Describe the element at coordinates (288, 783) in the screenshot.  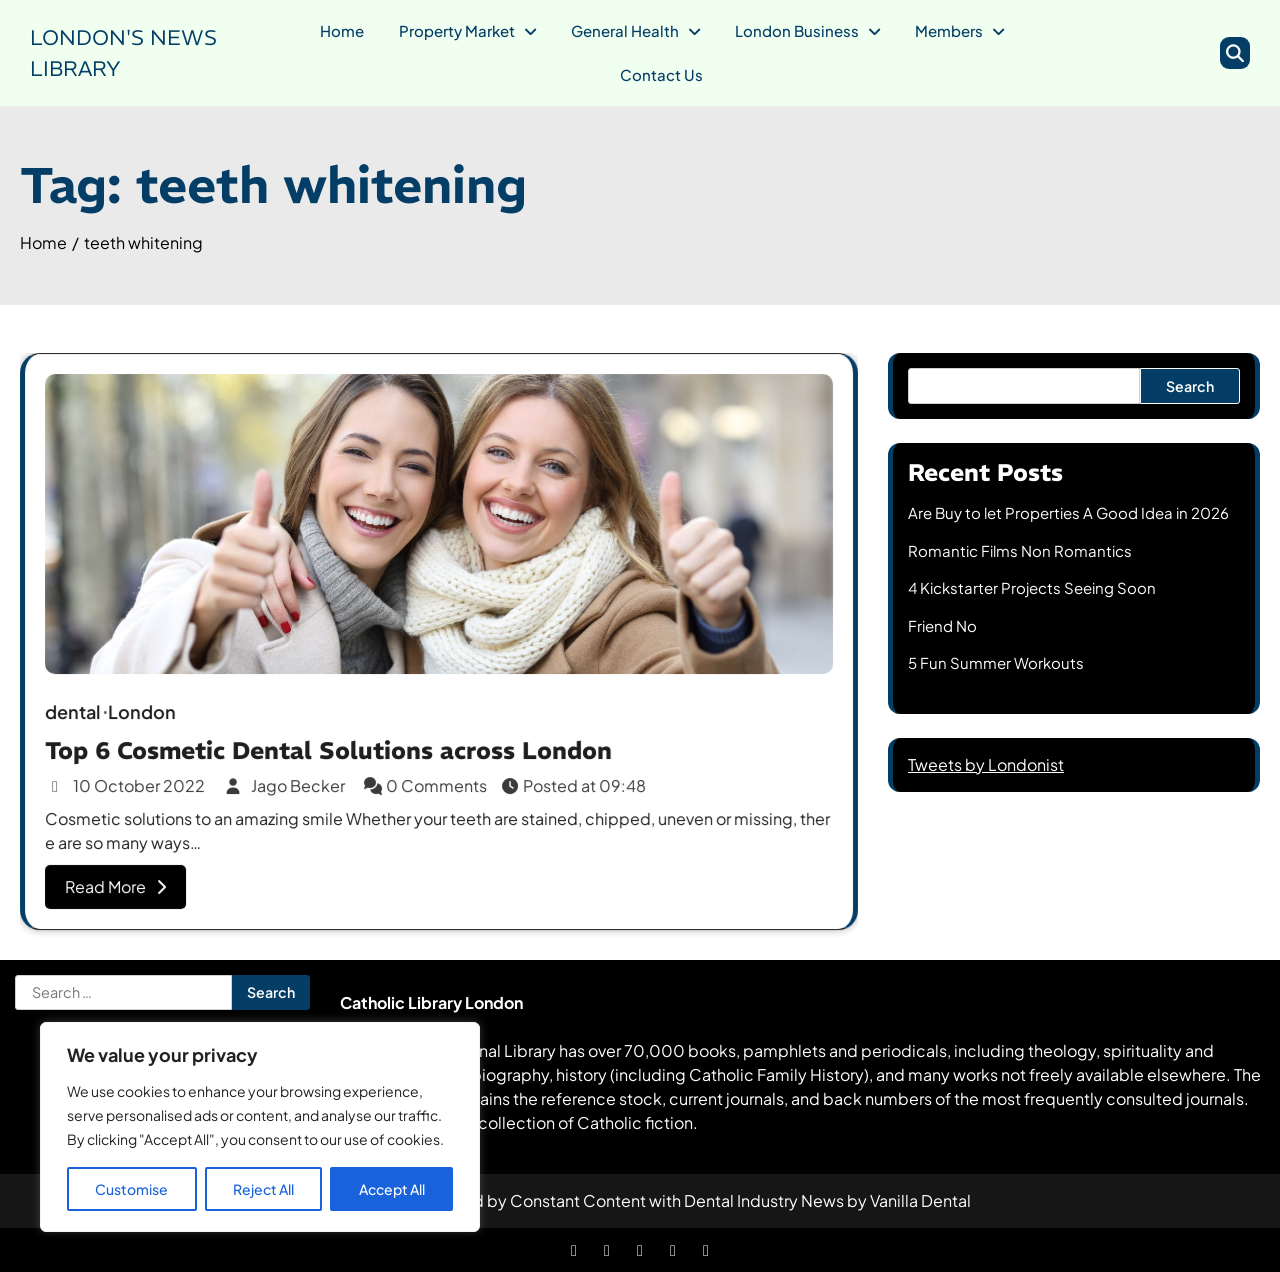
I see `Jago Becker` at that location.